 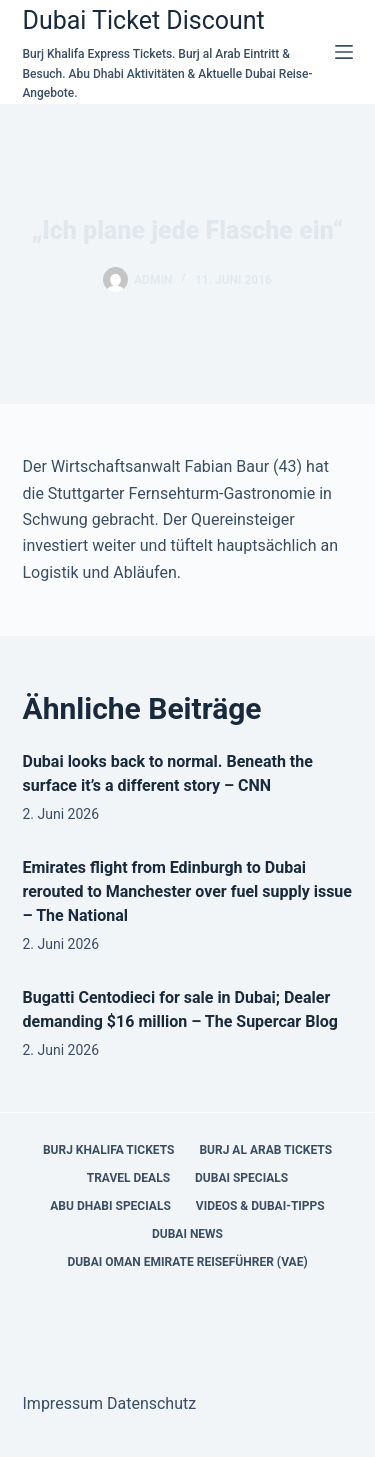 What do you see at coordinates (108, 1150) in the screenshot?
I see `Burj Khalifa Tickets` at bounding box center [108, 1150].